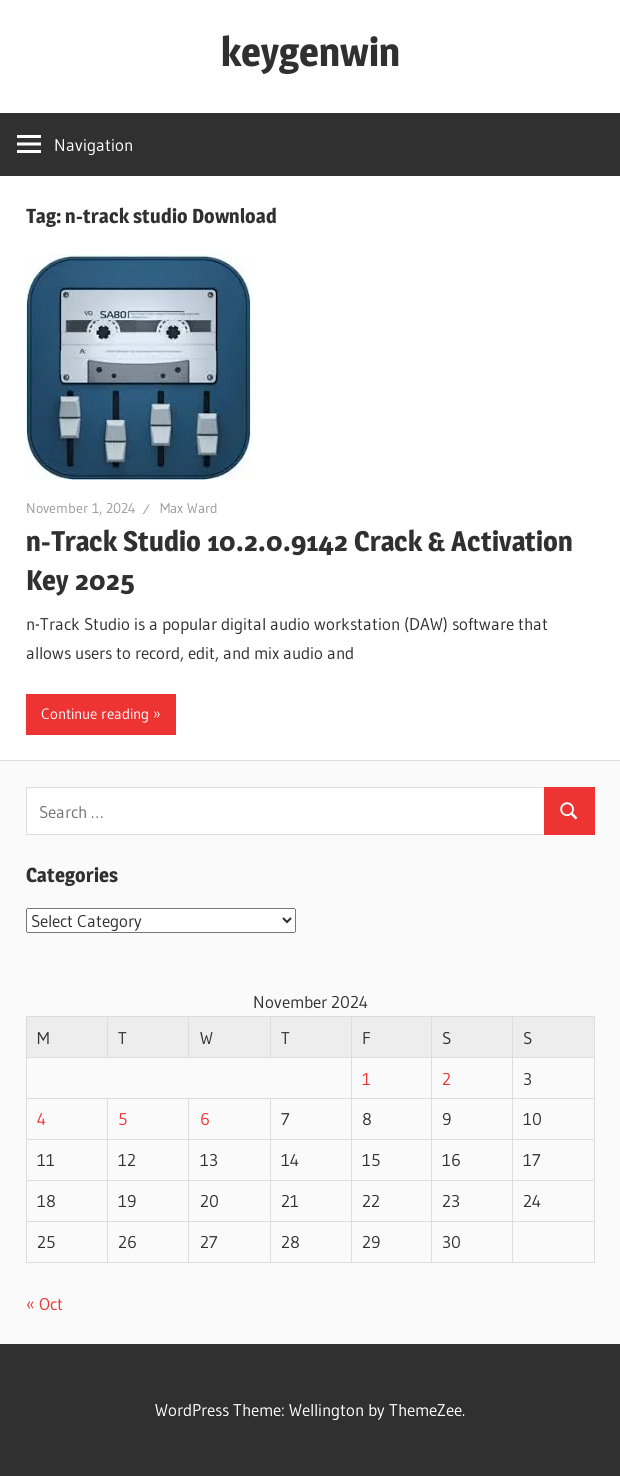  I want to click on Continue reading, so click(95, 713).